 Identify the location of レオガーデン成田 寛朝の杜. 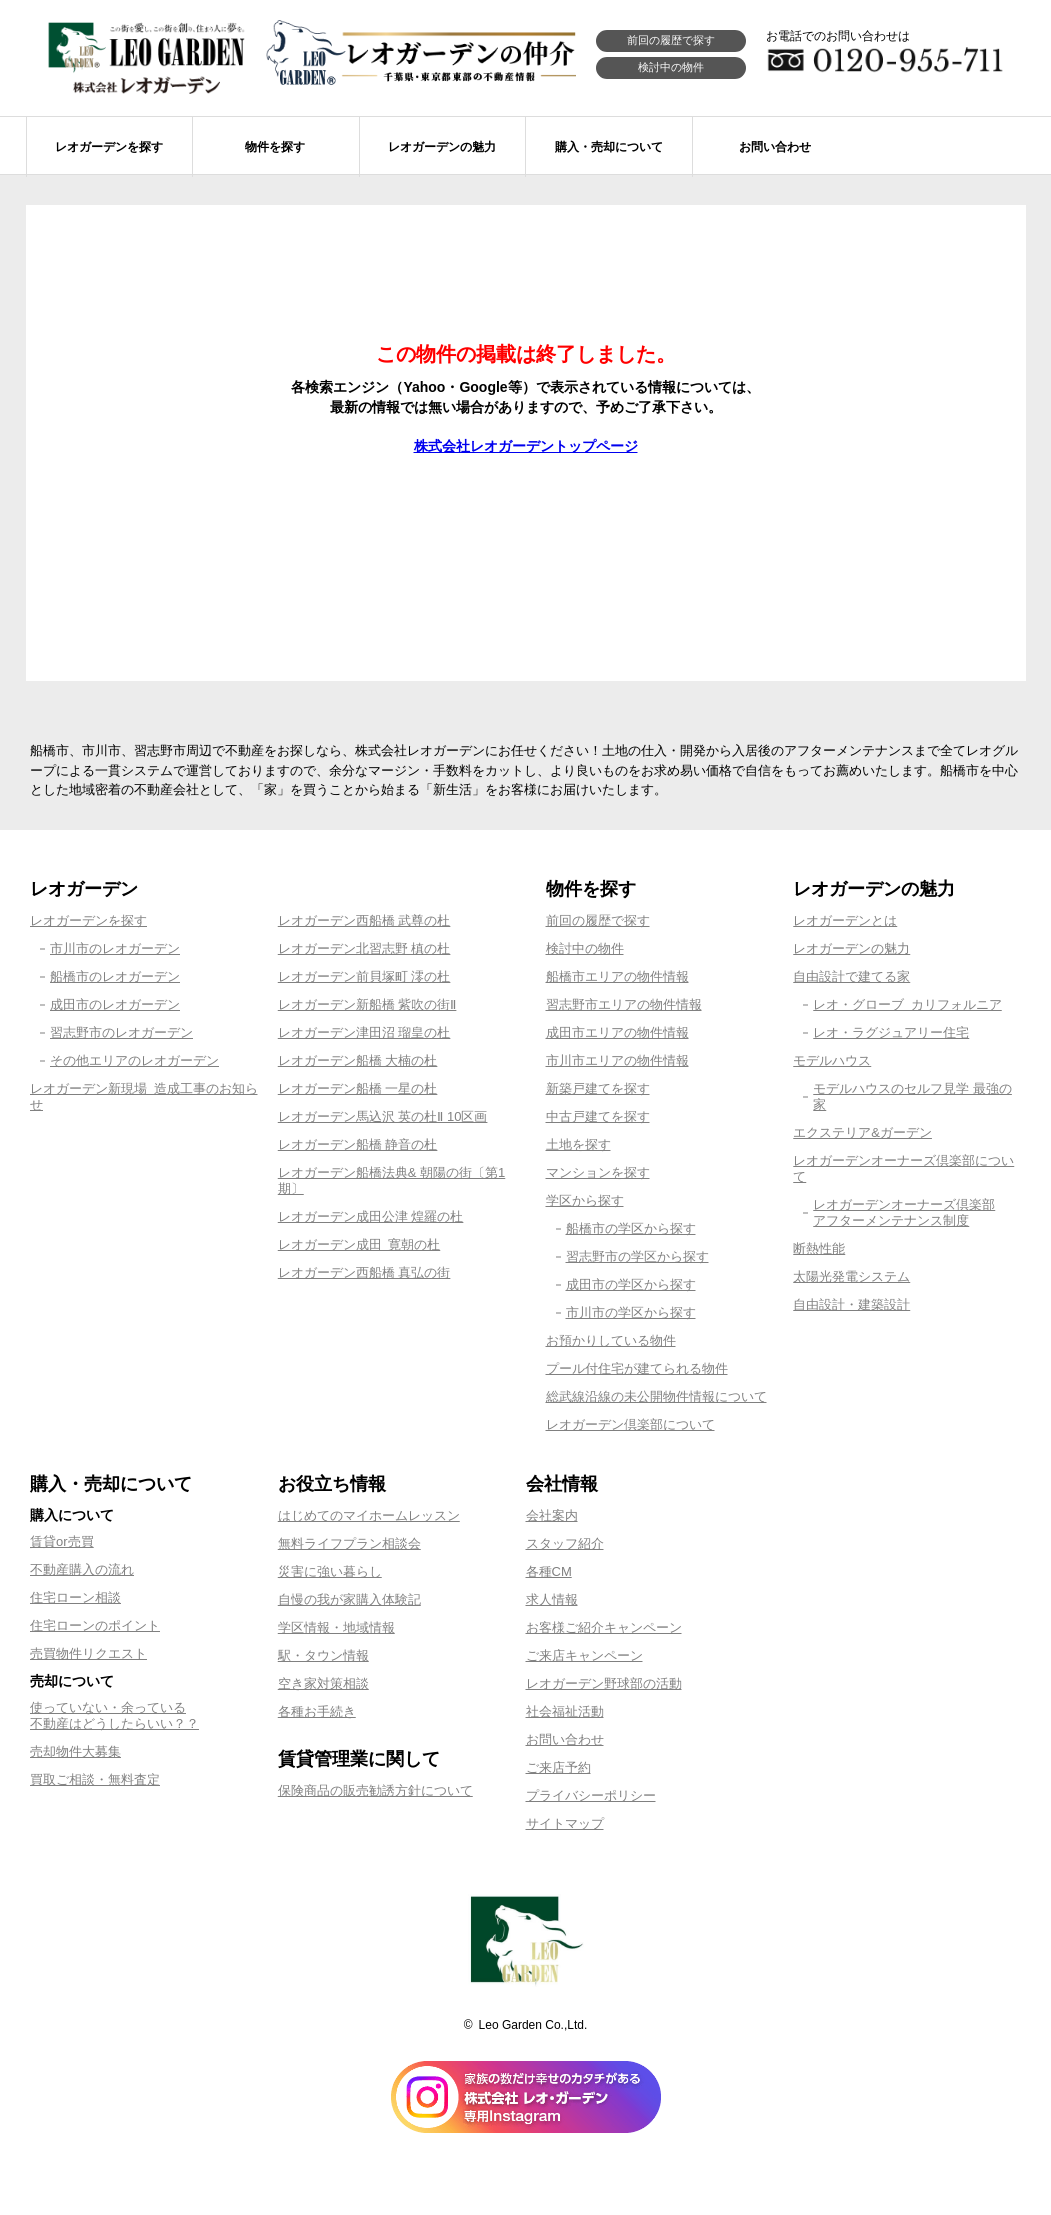
(359, 1244).